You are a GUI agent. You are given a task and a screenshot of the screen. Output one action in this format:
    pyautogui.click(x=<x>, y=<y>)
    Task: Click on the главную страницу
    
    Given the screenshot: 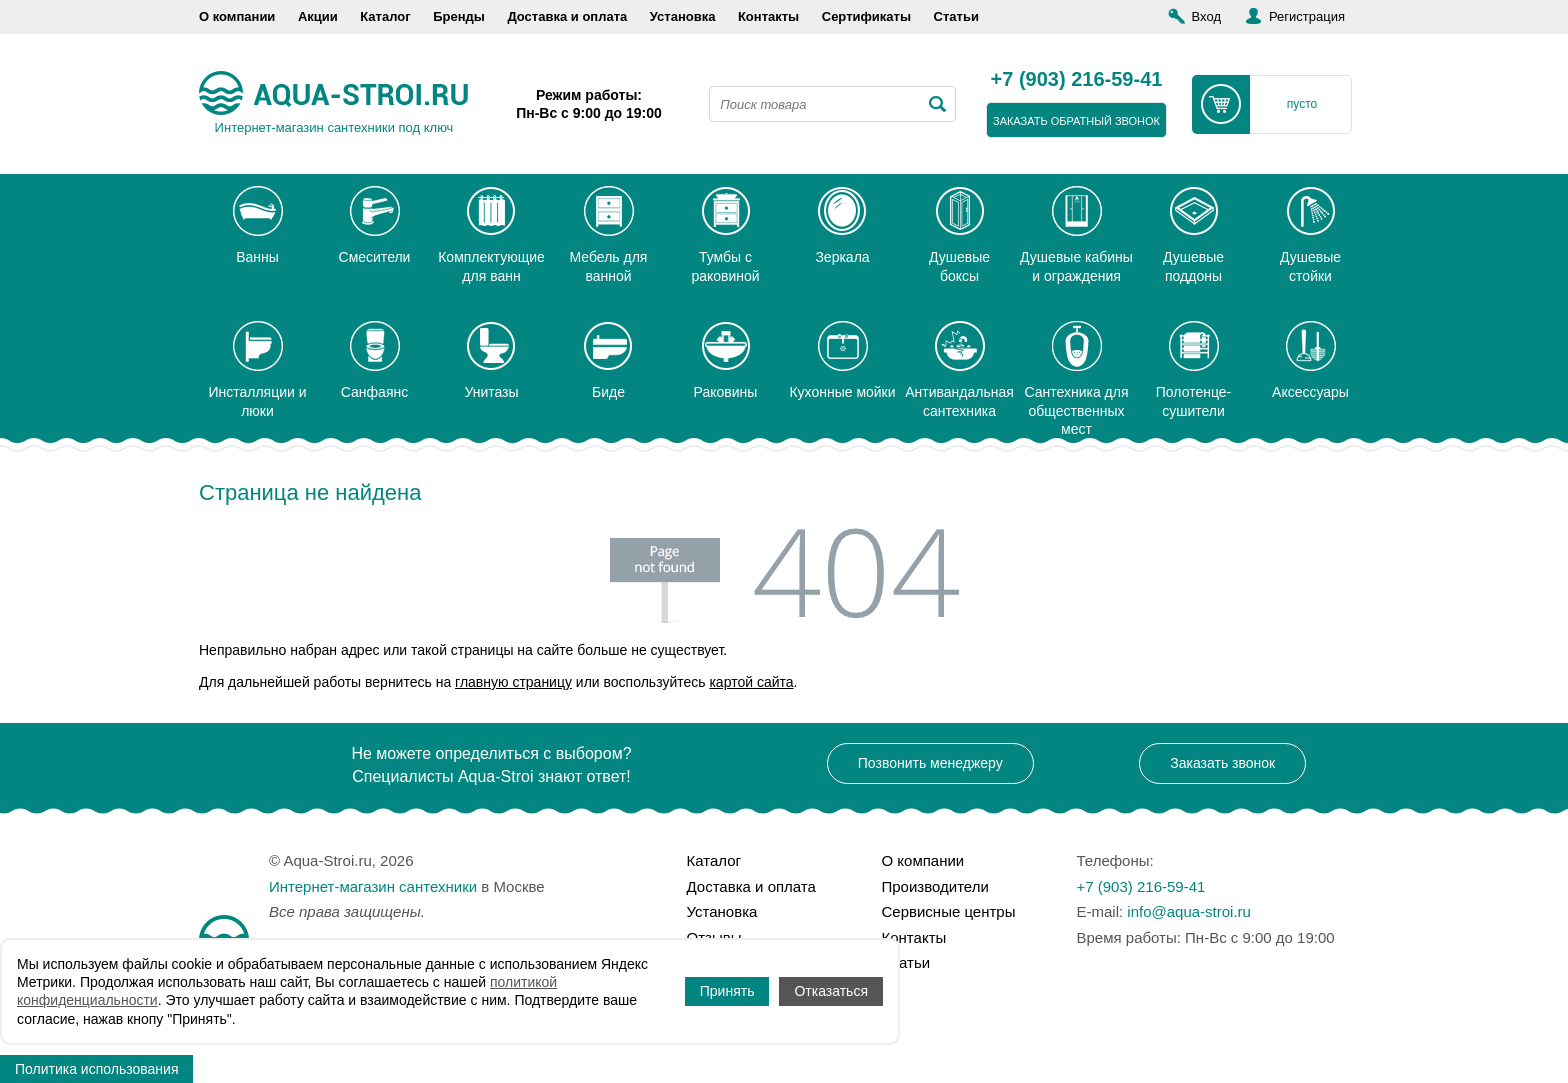 What is the action you would take?
    pyautogui.click(x=513, y=682)
    